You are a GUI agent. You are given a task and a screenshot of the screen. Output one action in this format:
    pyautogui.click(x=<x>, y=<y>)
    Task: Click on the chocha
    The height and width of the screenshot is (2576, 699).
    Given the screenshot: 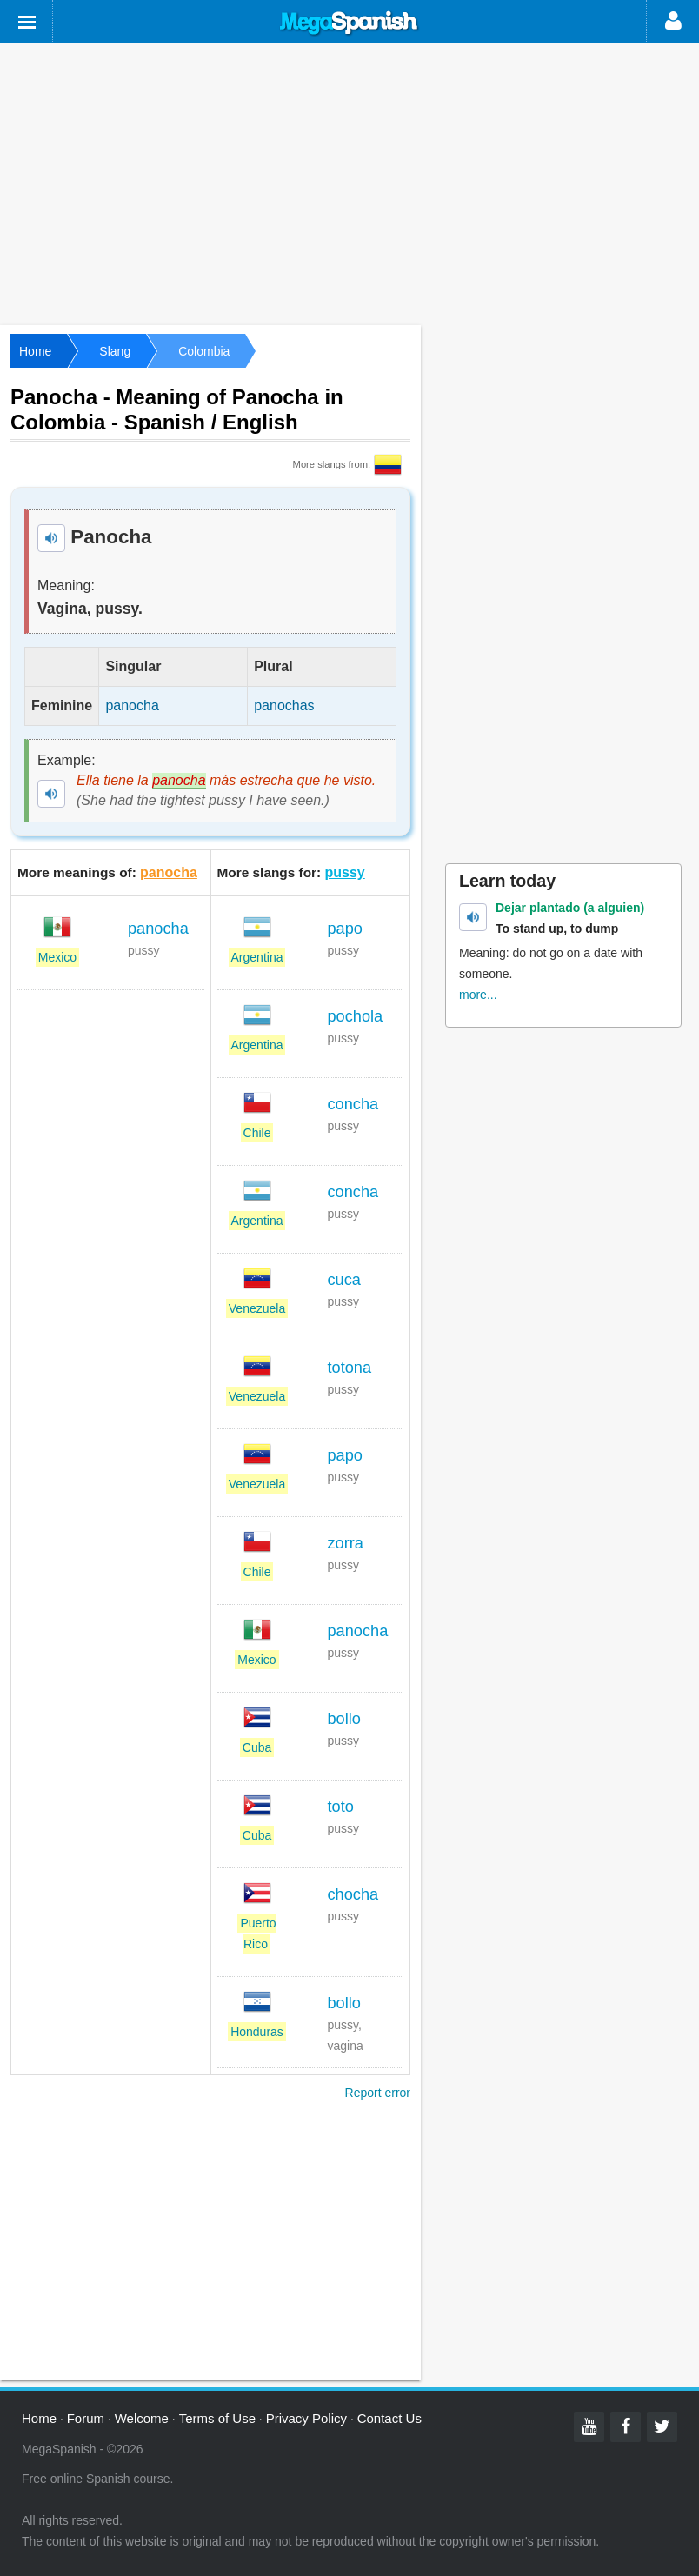 What is the action you would take?
    pyautogui.click(x=353, y=1894)
    